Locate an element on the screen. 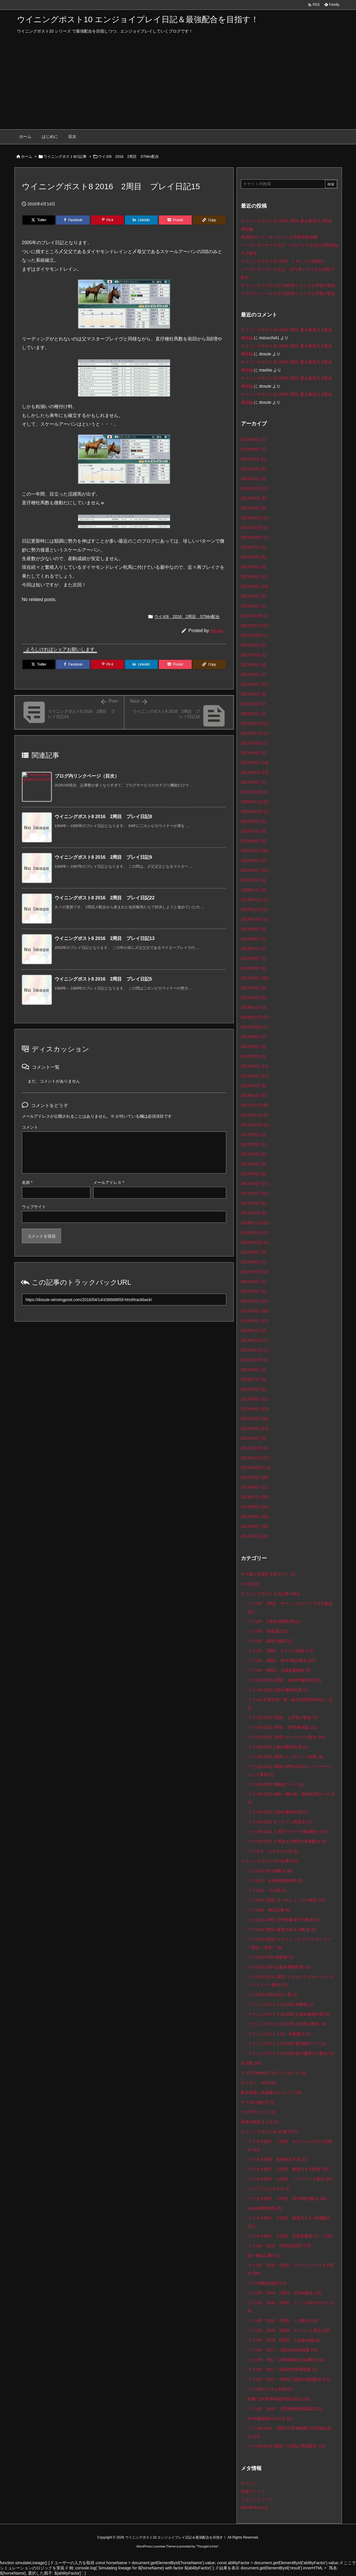 The width and height of the screenshot is (356, 2576). 2016年12月 is located at coordinates (255, 1222).